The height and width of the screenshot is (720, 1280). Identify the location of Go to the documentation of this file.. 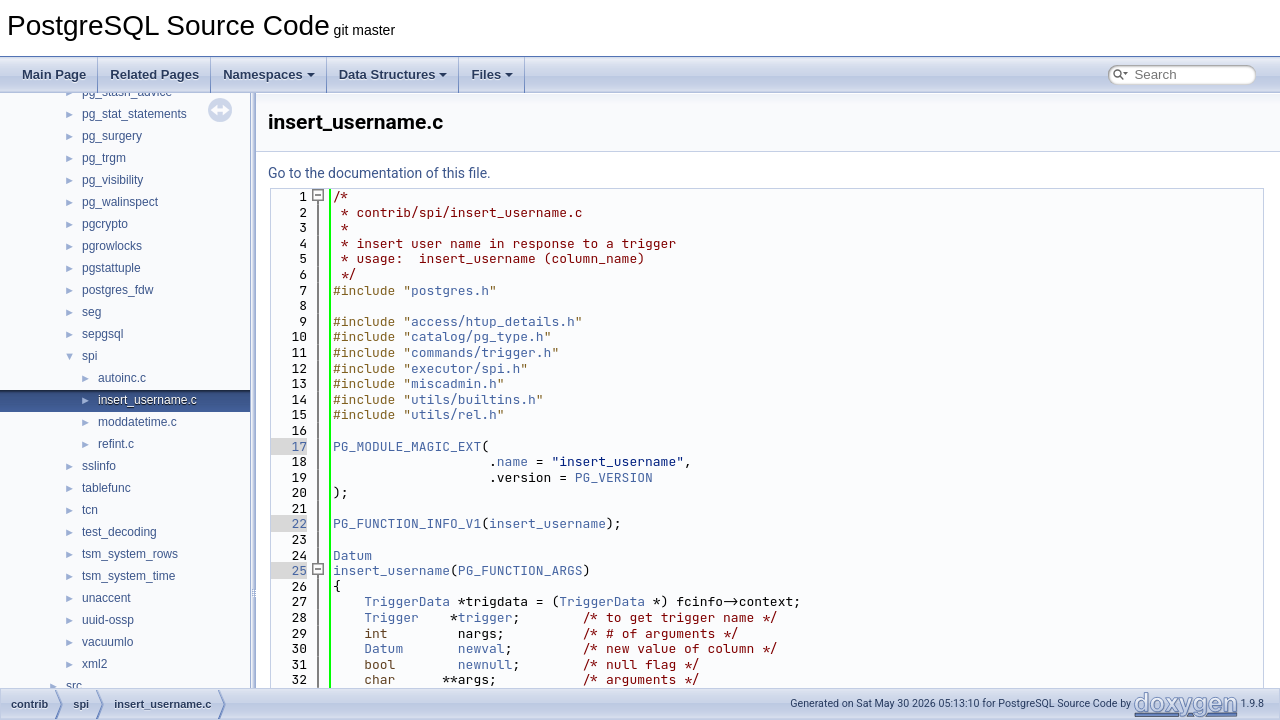
(379, 173).